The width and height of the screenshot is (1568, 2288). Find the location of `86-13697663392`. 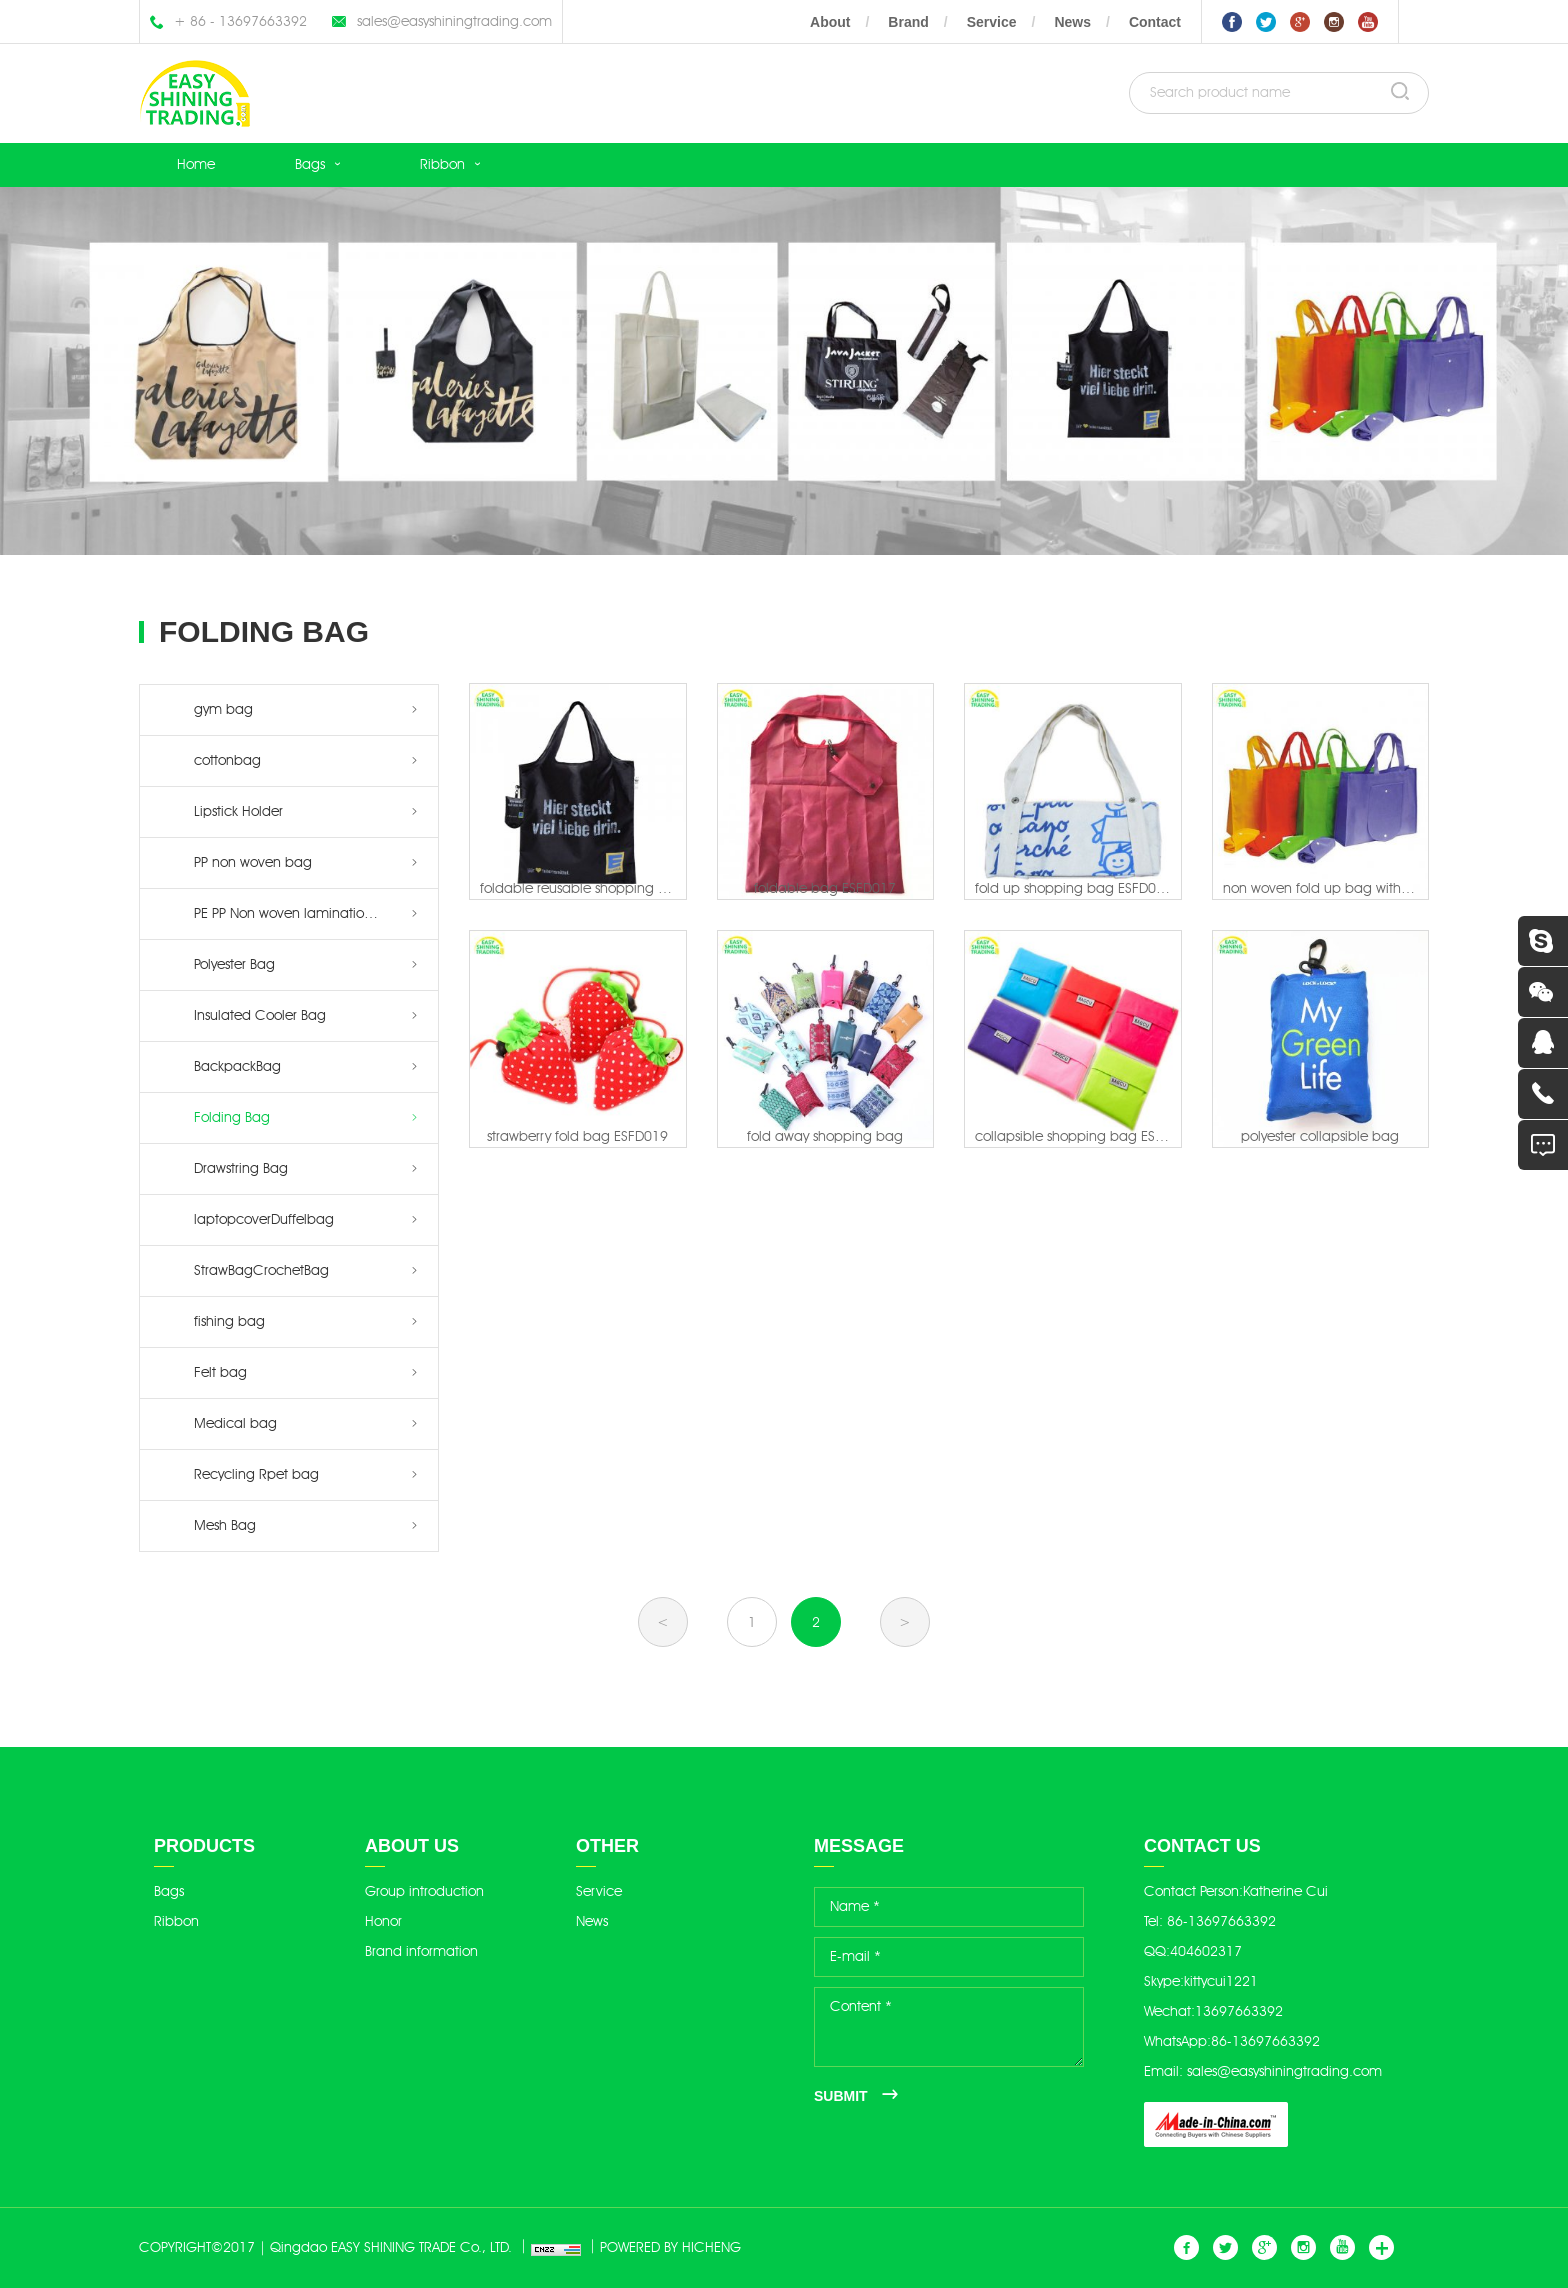

86-13697663392 is located at coordinates (1221, 1921).